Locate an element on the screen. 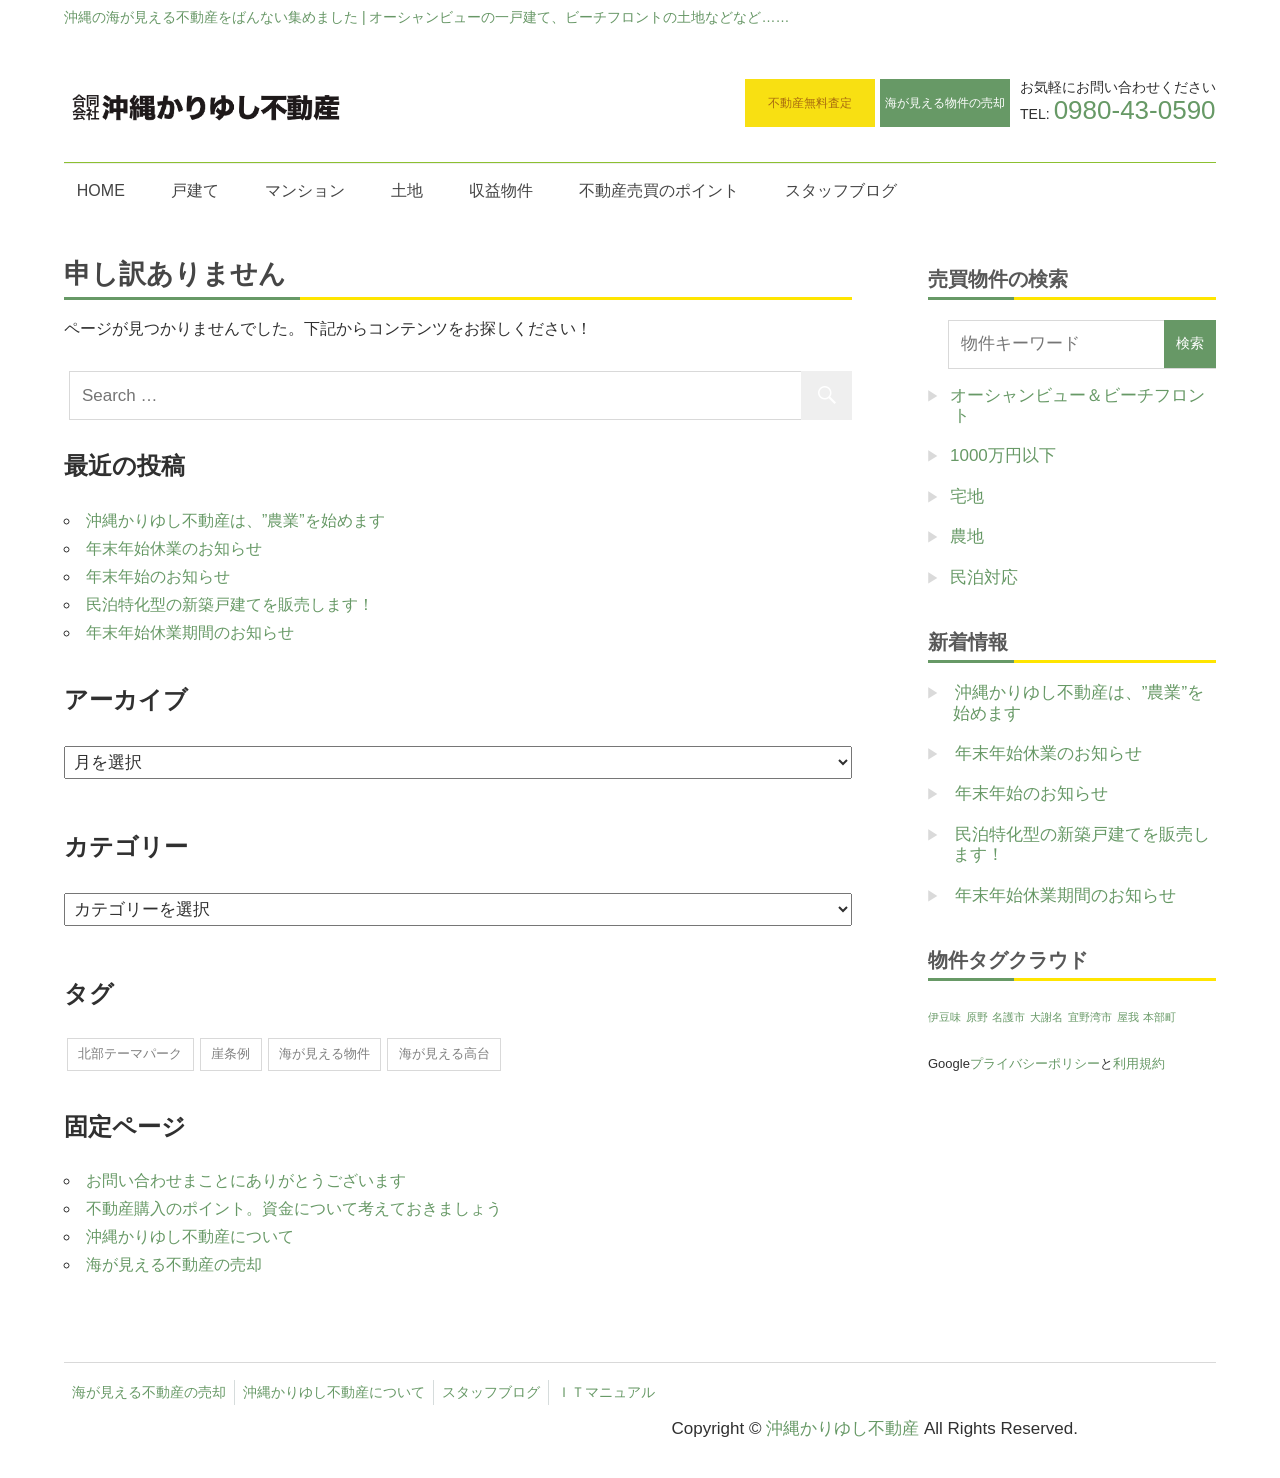  収益物件 is located at coordinates (501, 190).